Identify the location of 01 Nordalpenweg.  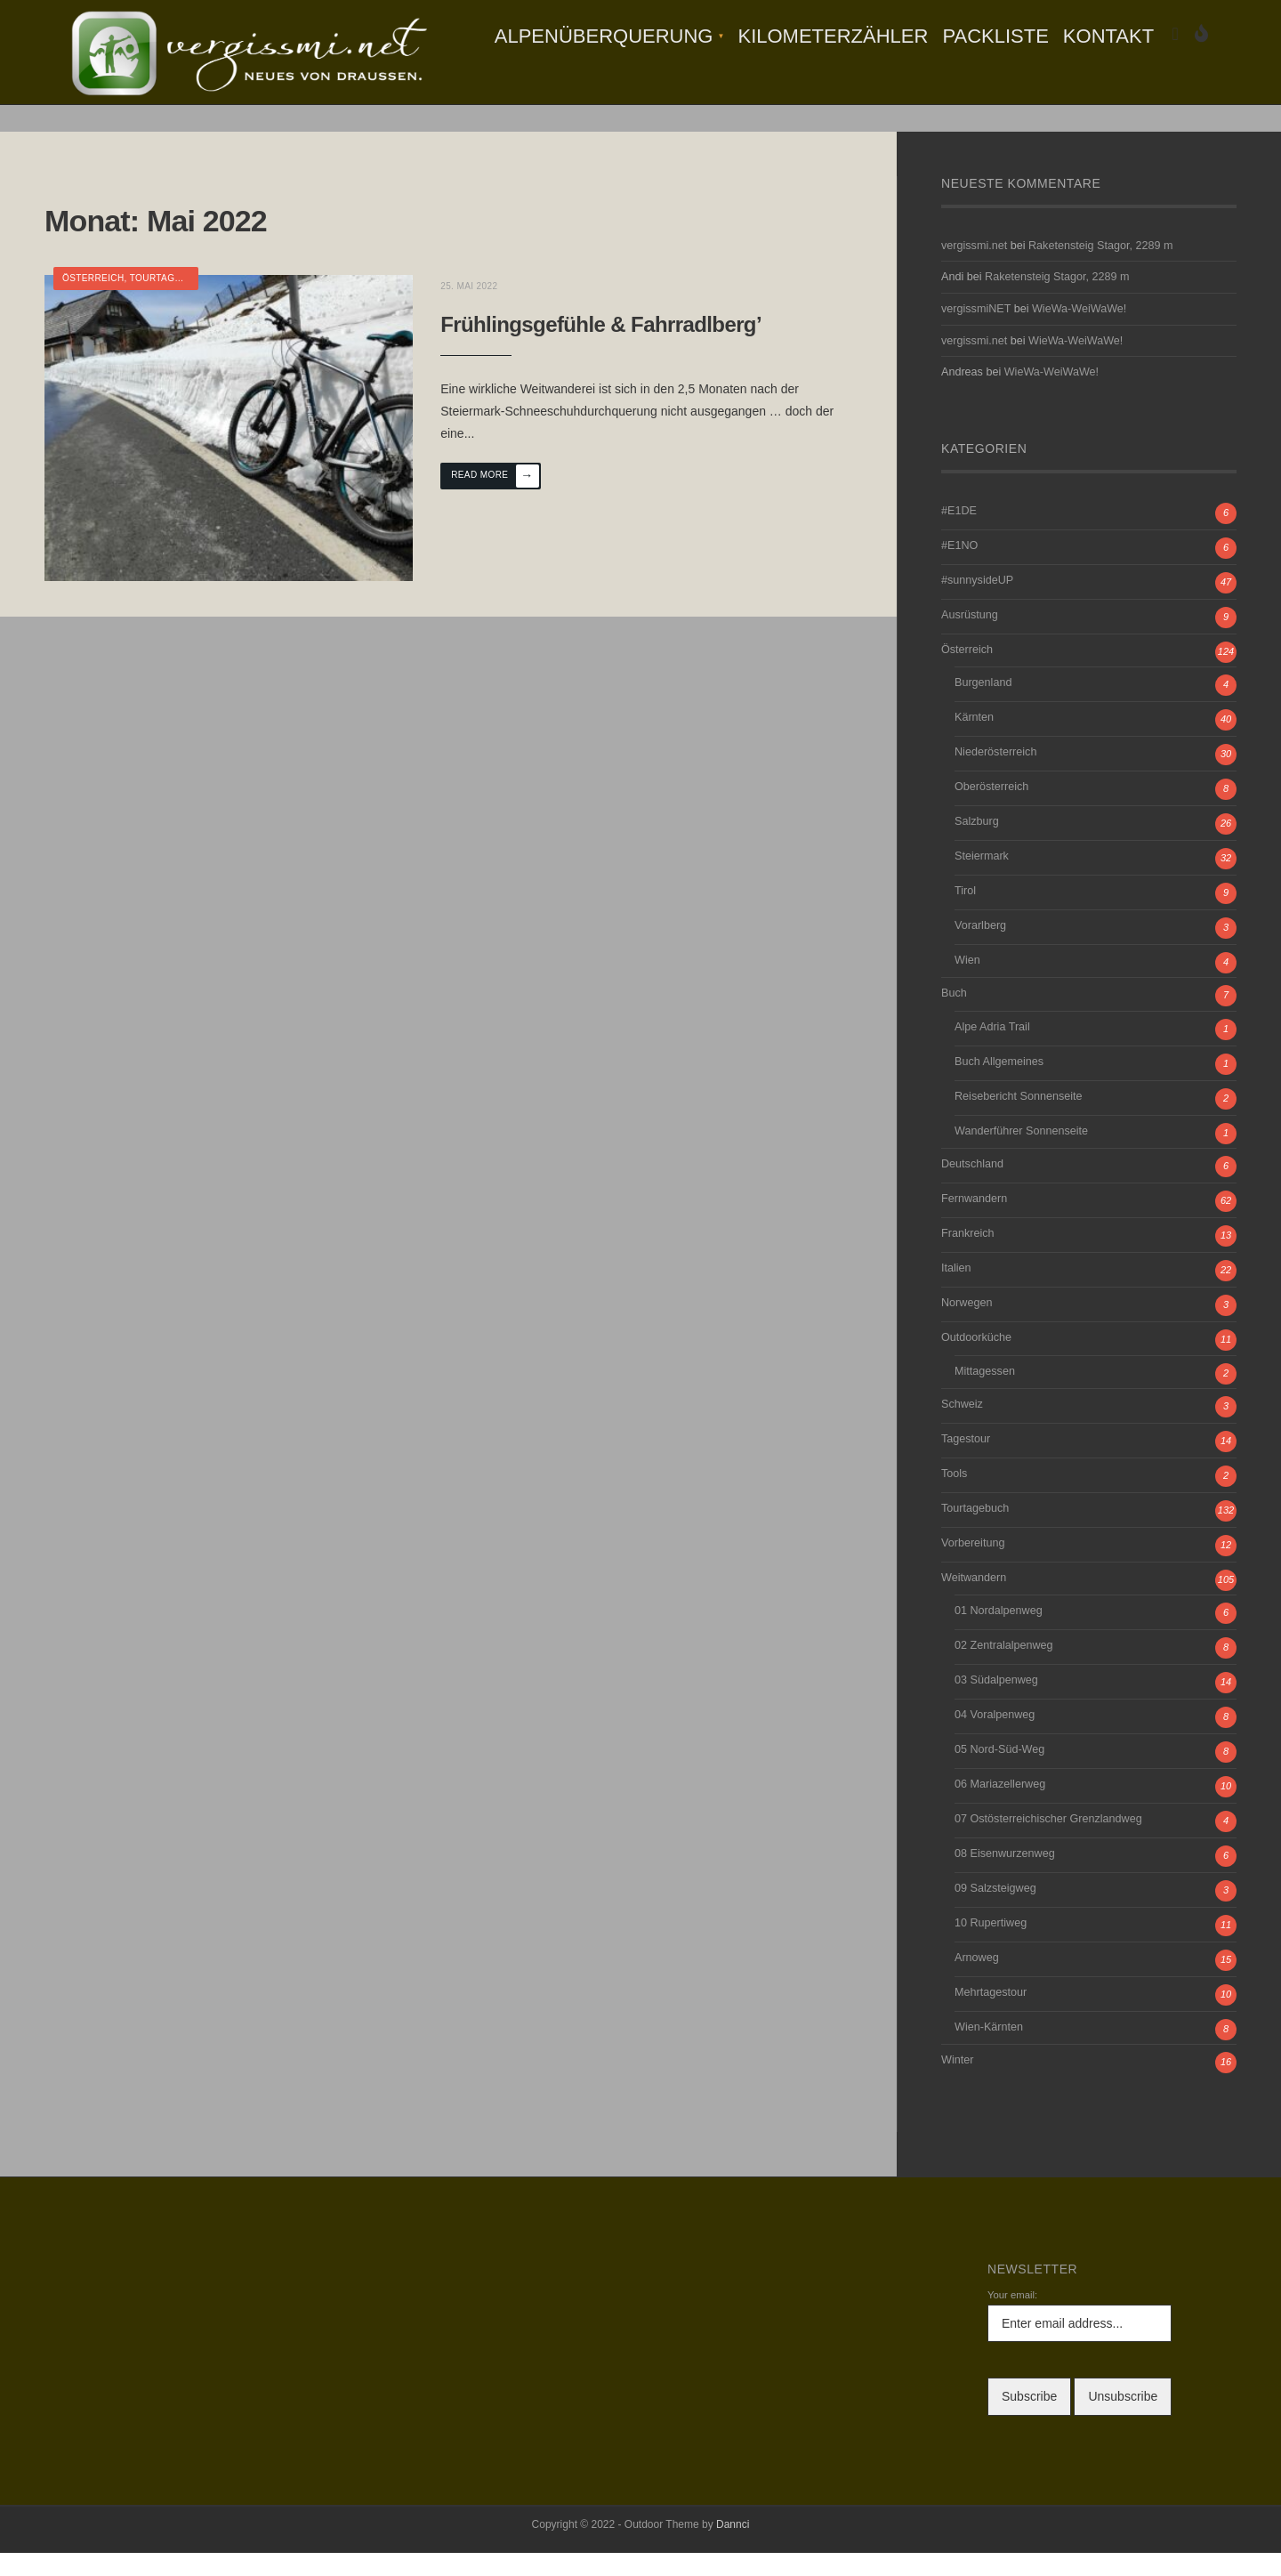
(999, 1634).